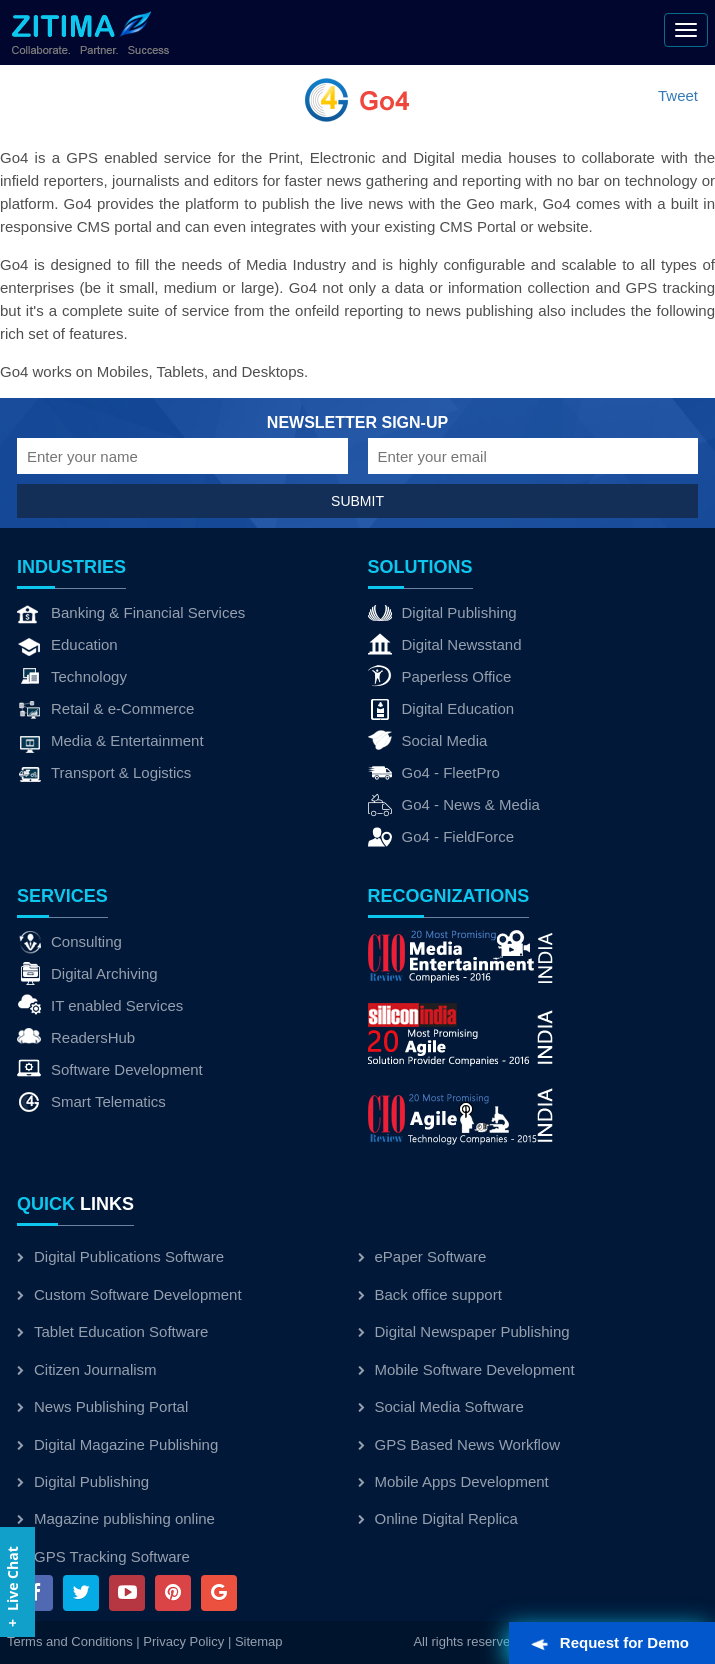  Describe the element at coordinates (112, 1331) in the screenshot. I see `Tablet Education Software` at that location.